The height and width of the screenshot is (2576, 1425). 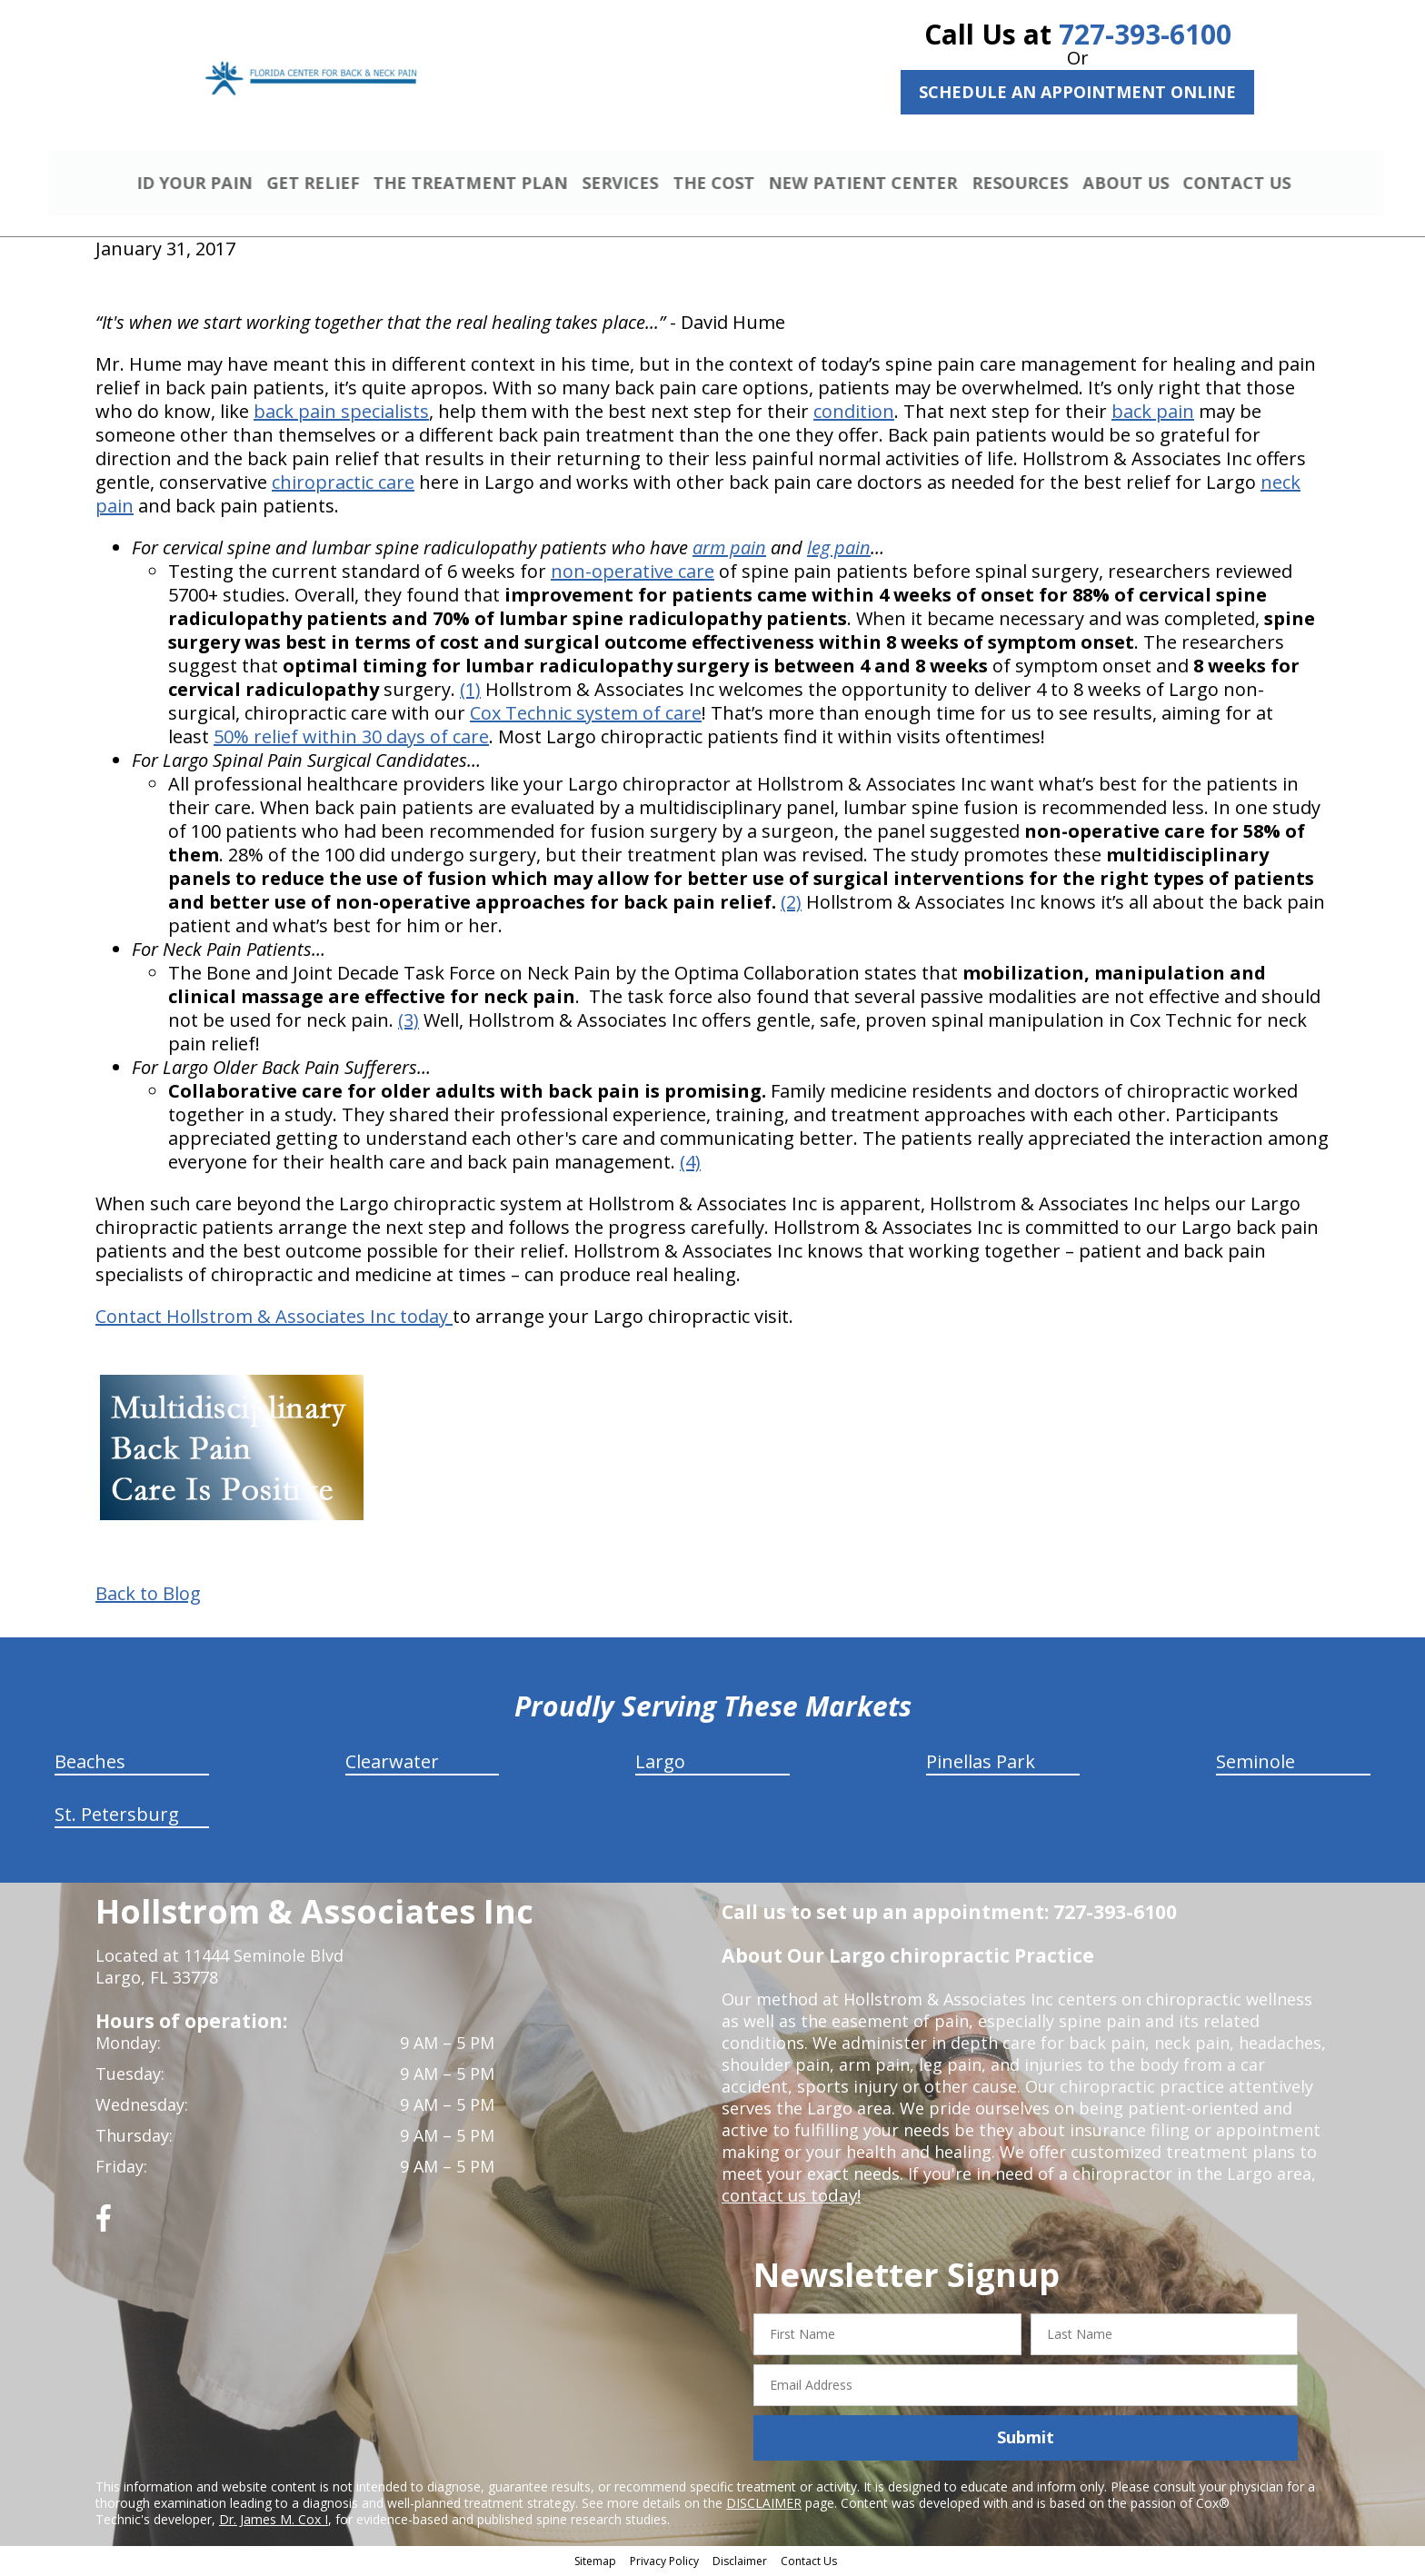 What do you see at coordinates (1145, 34) in the screenshot?
I see `727-393-6100` at bounding box center [1145, 34].